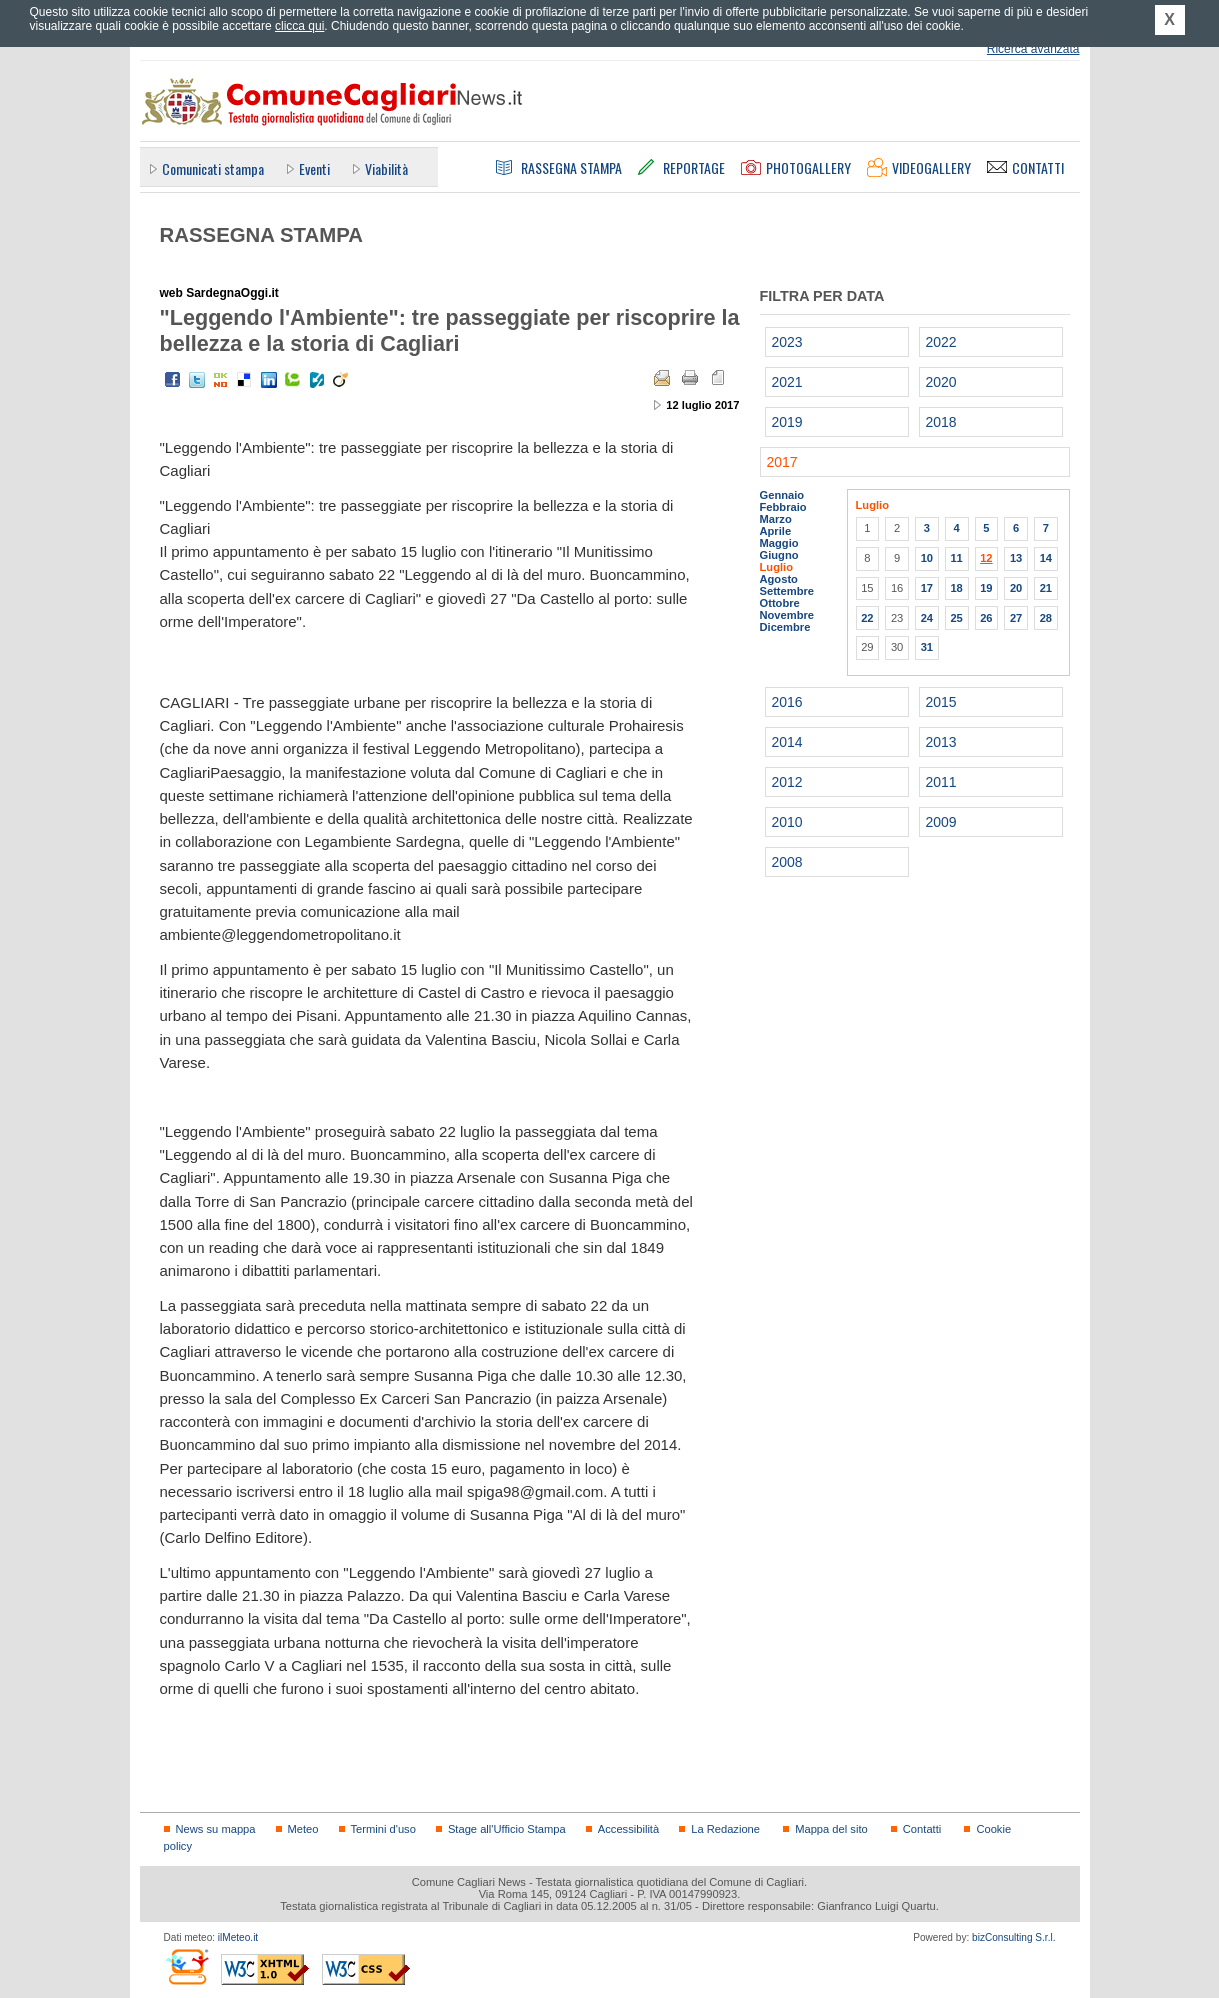 The width and height of the screenshot is (1219, 1998). What do you see at coordinates (725, 1829) in the screenshot?
I see `La Redazione` at bounding box center [725, 1829].